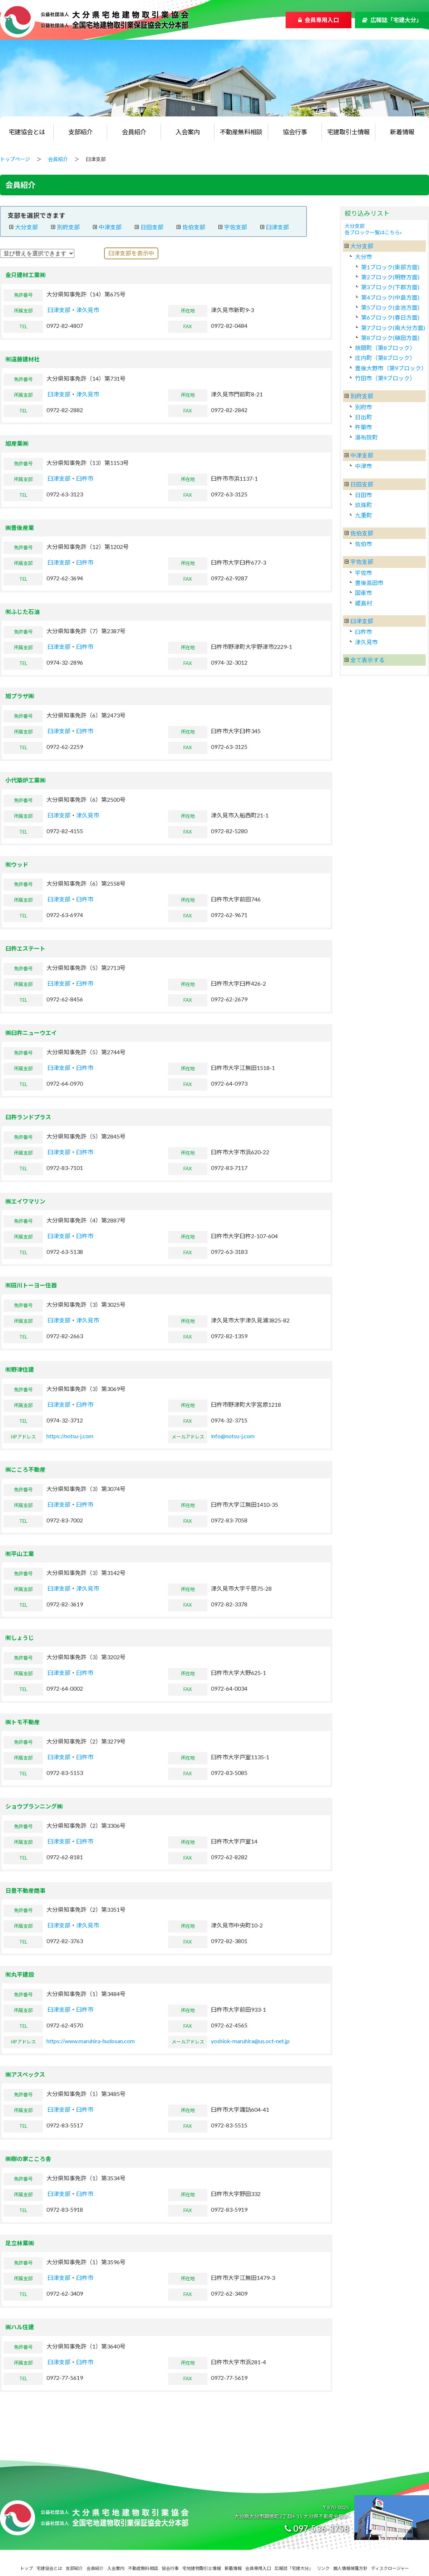  What do you see at coordinates (69, 1435) in the screenshot?
I see `https://notsu-j.com` at bounding box center [69, 1435].